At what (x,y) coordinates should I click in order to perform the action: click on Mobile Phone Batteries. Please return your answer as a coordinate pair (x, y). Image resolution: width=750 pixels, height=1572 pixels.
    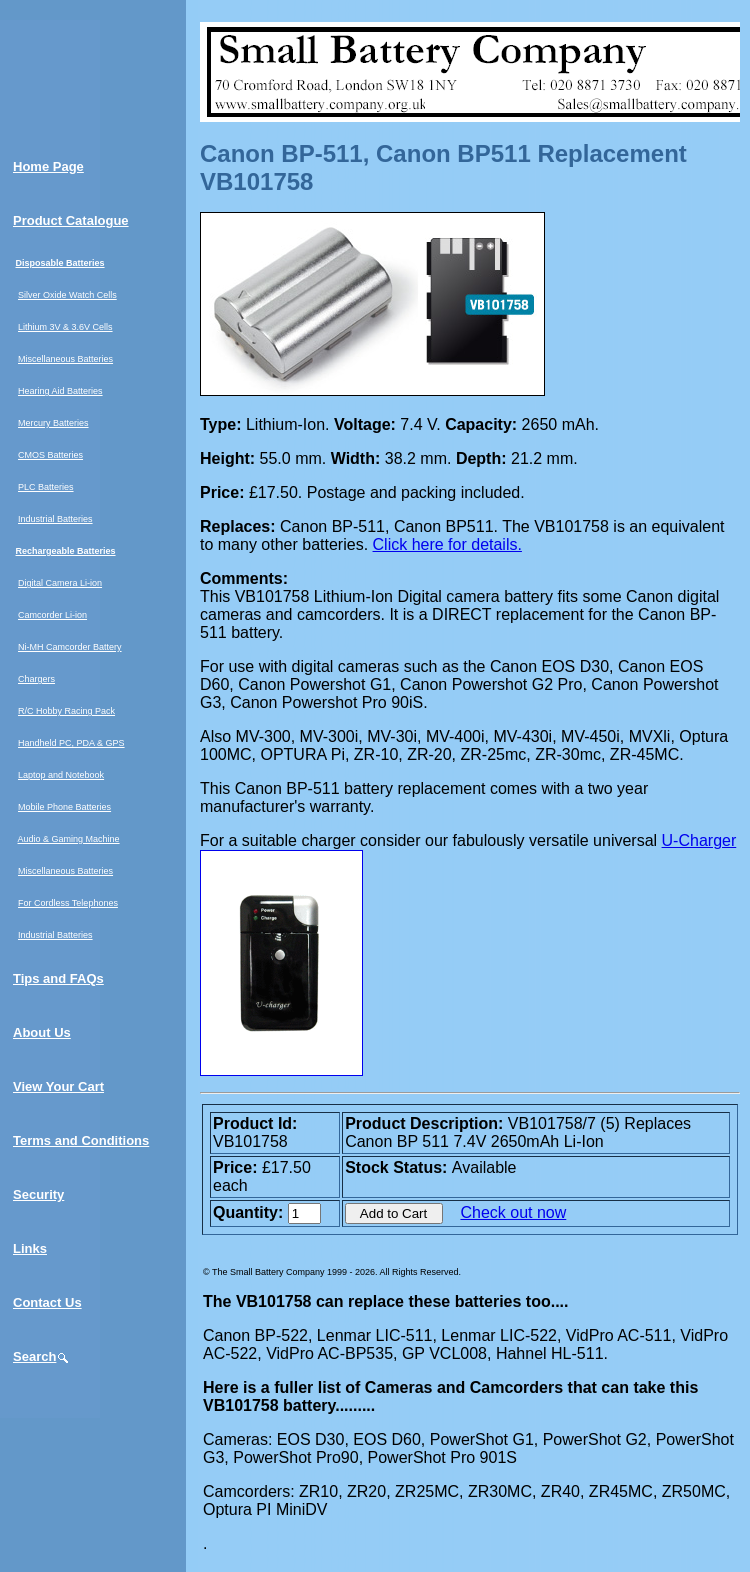
    Looking at the image, I should click on (64, 807).